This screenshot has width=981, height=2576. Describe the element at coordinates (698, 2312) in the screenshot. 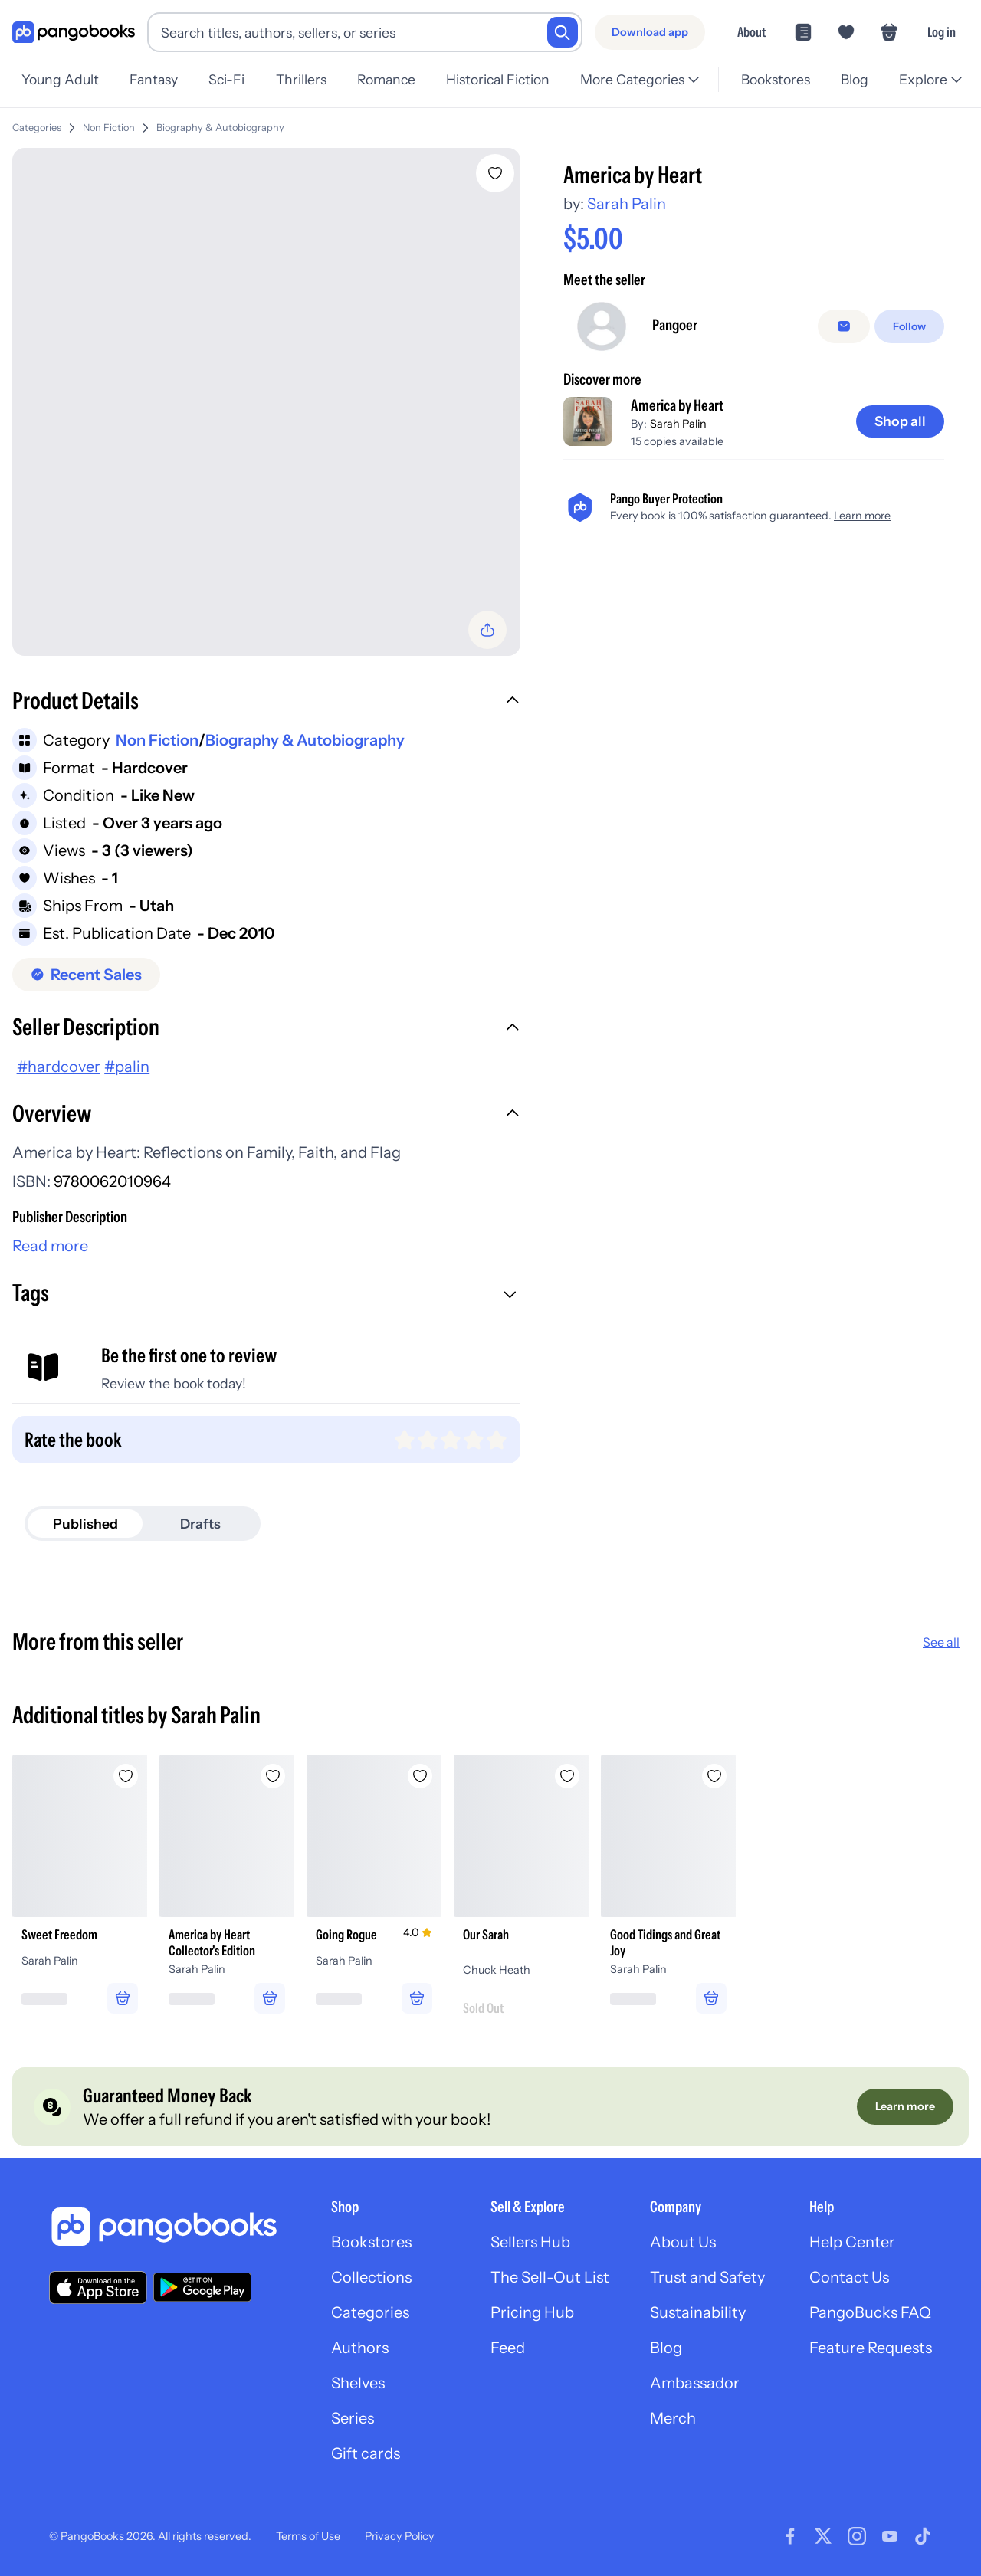

I see `Sustainability` at that location.